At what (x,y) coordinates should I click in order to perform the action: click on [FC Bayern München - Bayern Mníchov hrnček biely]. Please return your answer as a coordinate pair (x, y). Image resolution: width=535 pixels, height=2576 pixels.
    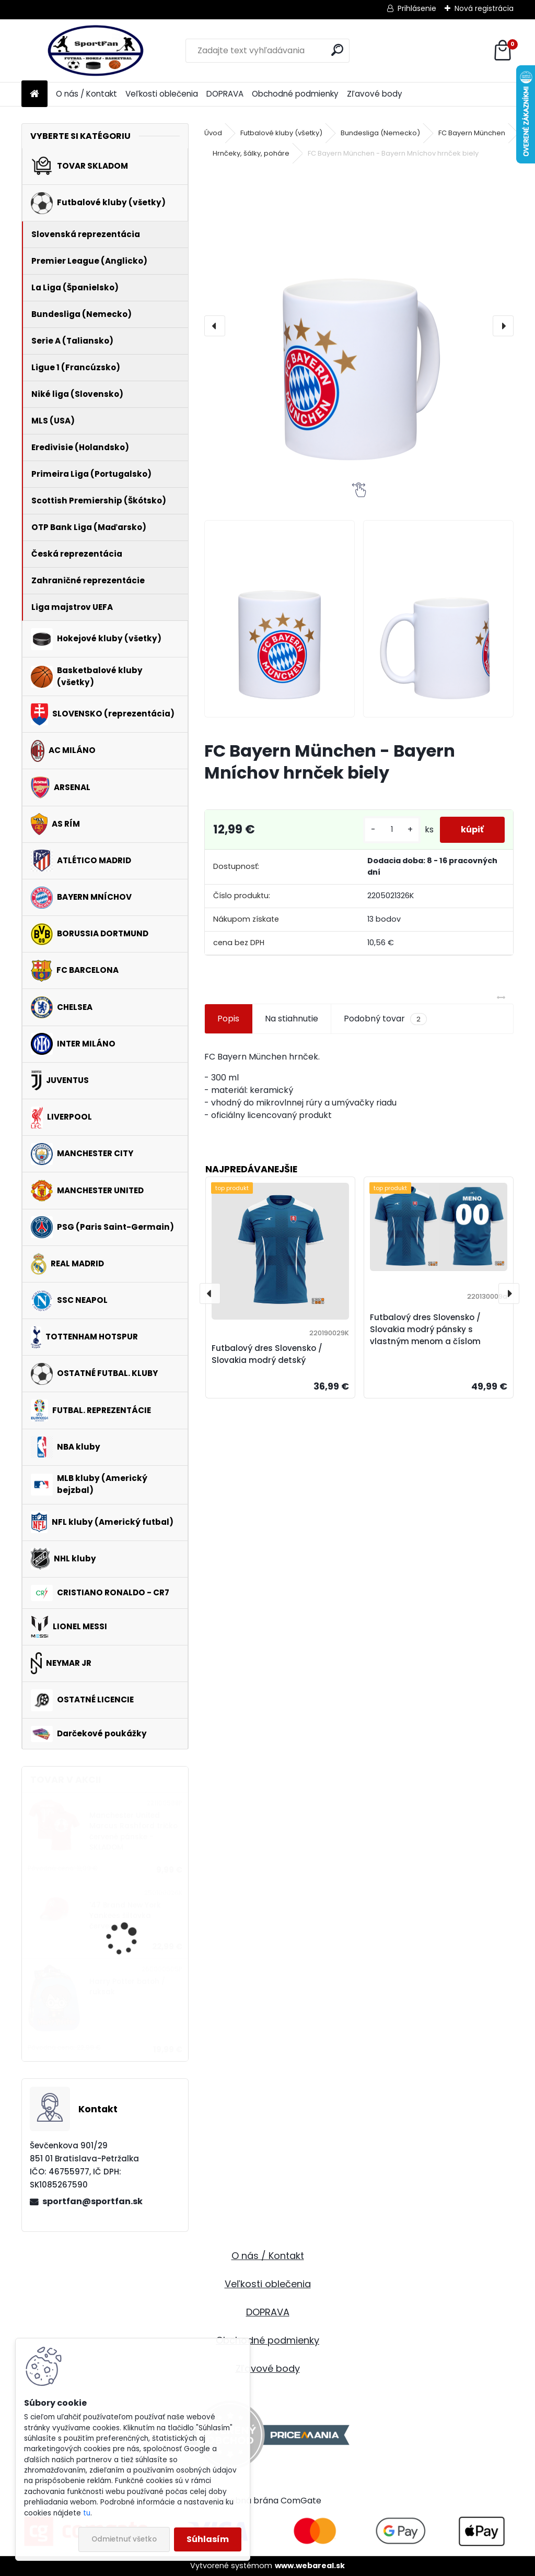
    Looking at the image, I should click on (359, 326).